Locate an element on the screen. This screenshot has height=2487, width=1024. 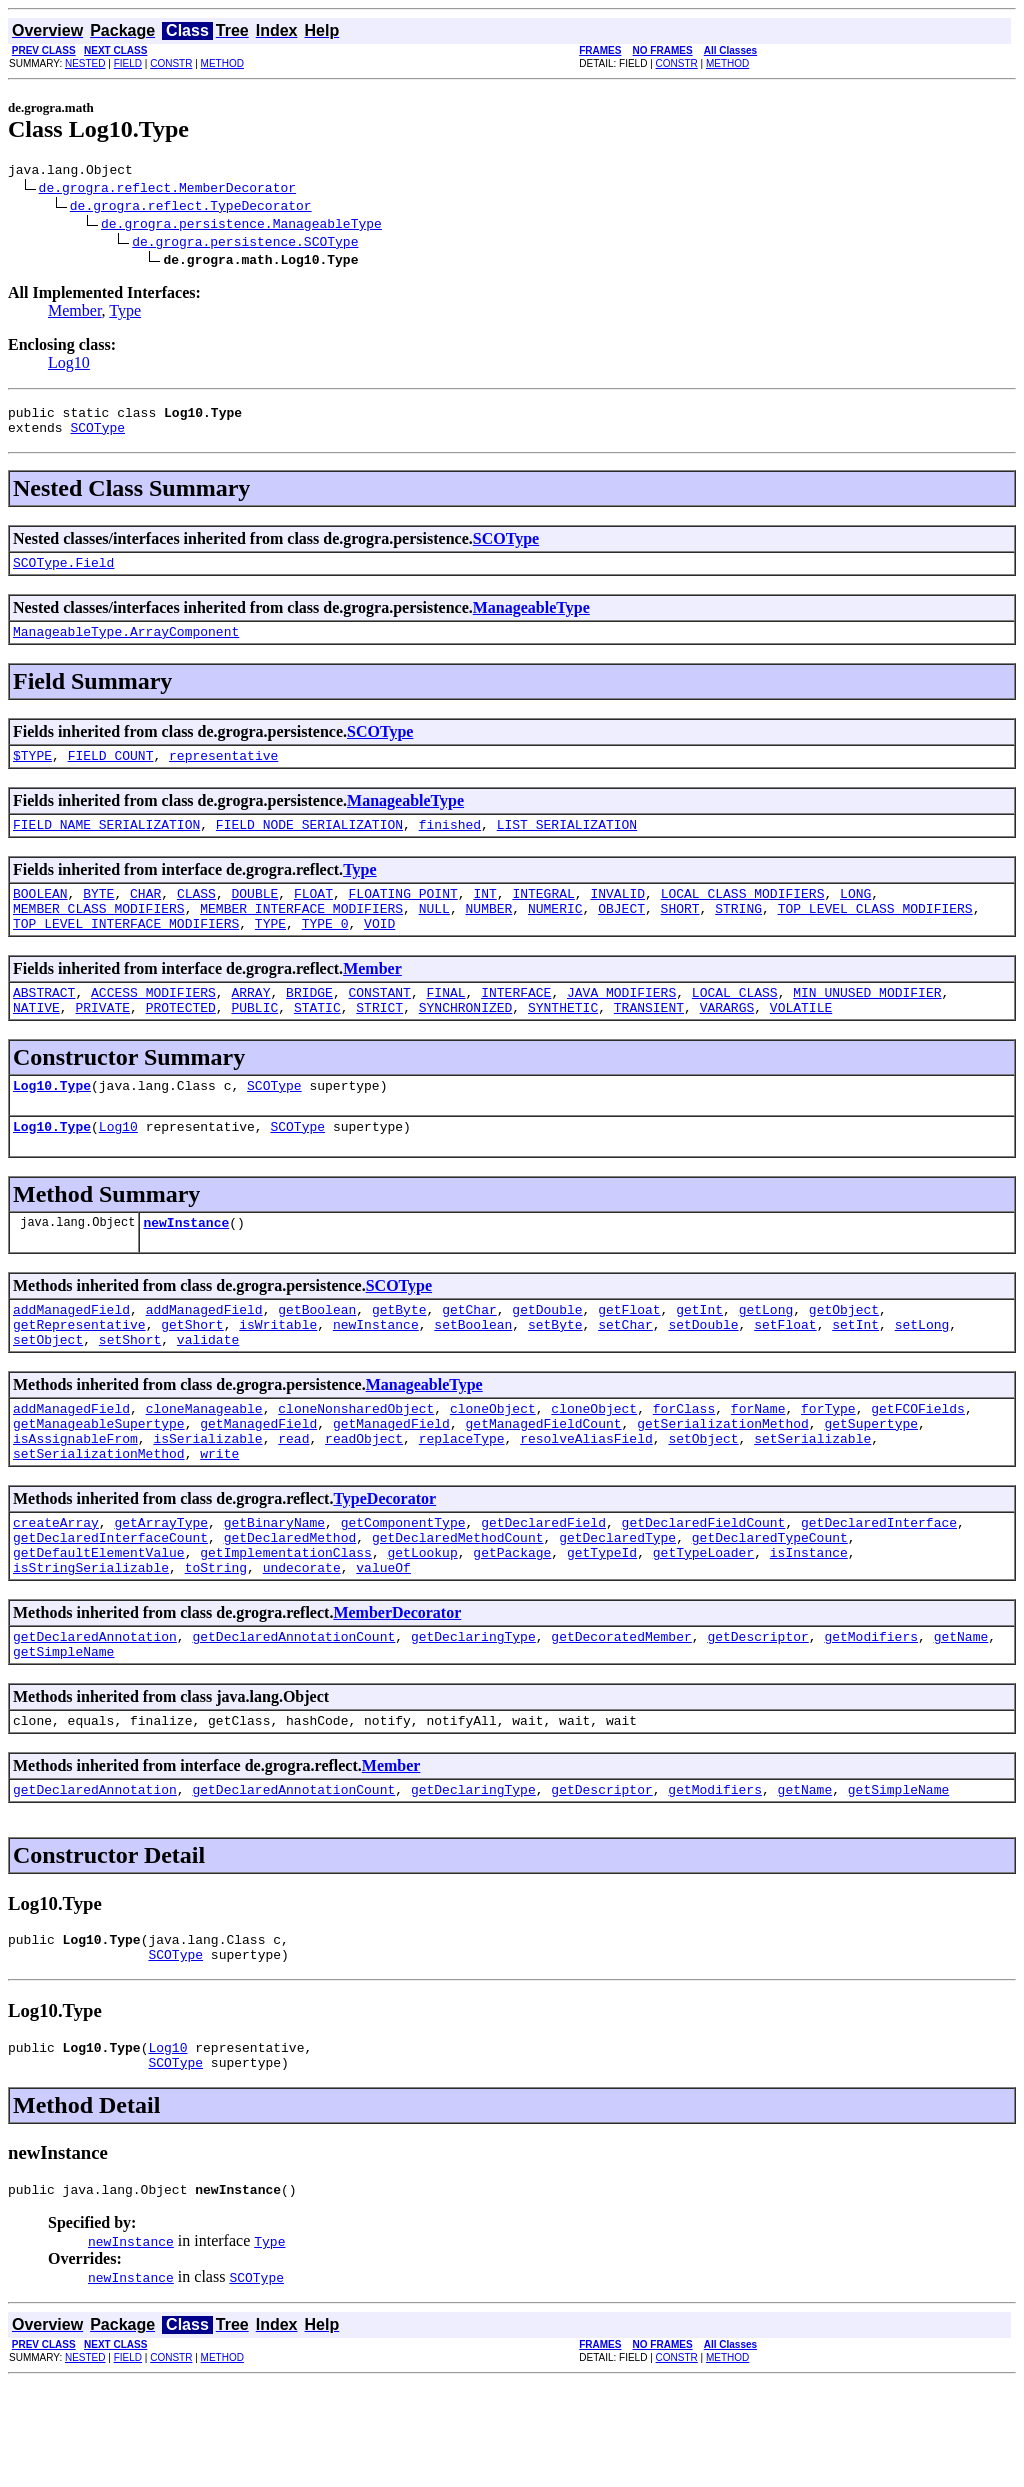
addManagedField is located at coordinates (71, 1357).